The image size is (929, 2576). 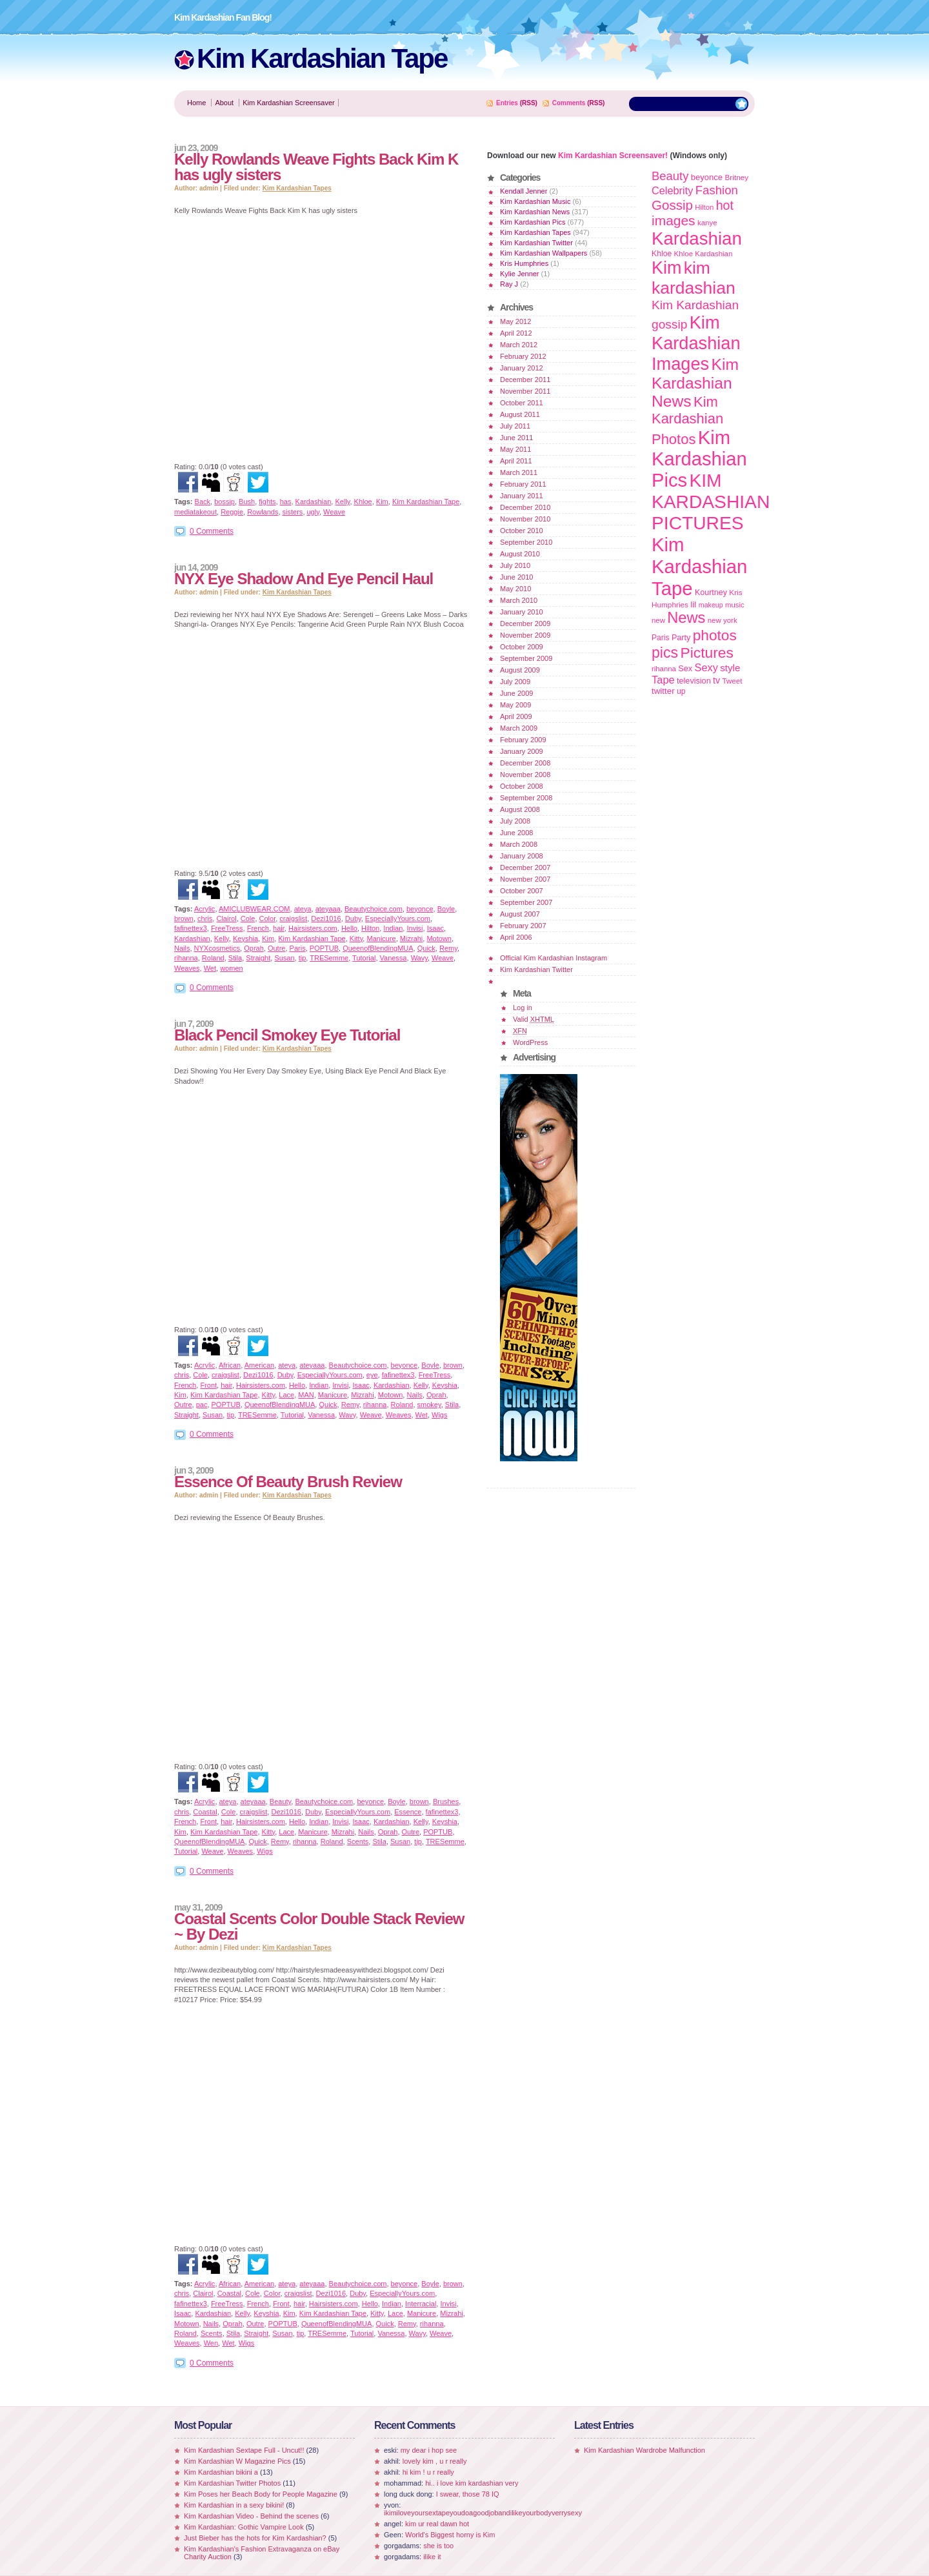 I want to click on Hello, so click(x=349, y=928).